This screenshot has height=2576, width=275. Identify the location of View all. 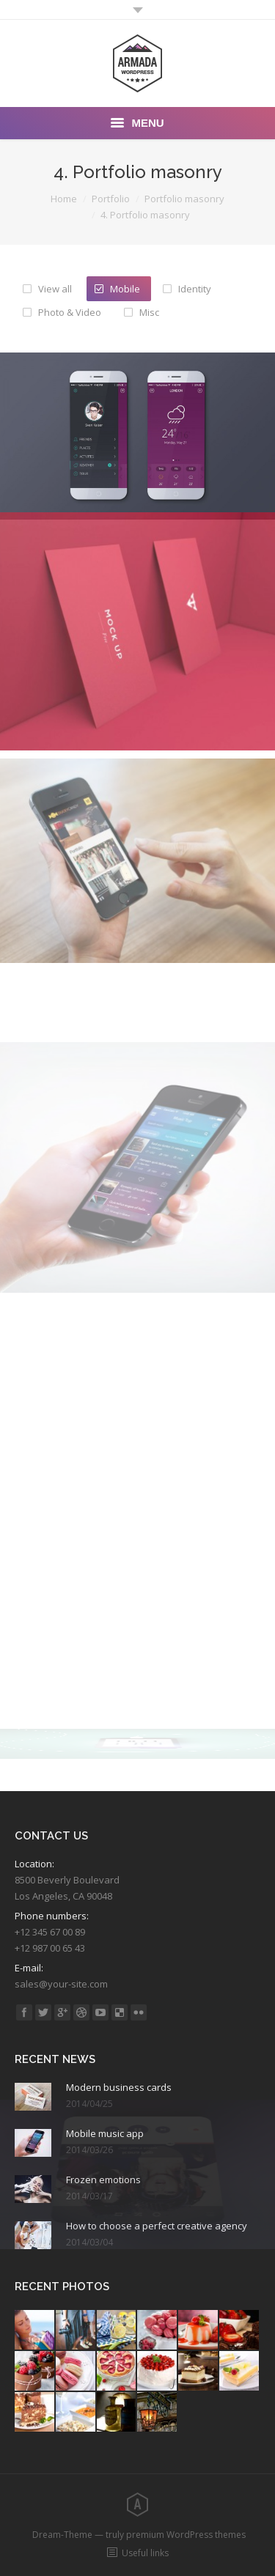
(55, 288).